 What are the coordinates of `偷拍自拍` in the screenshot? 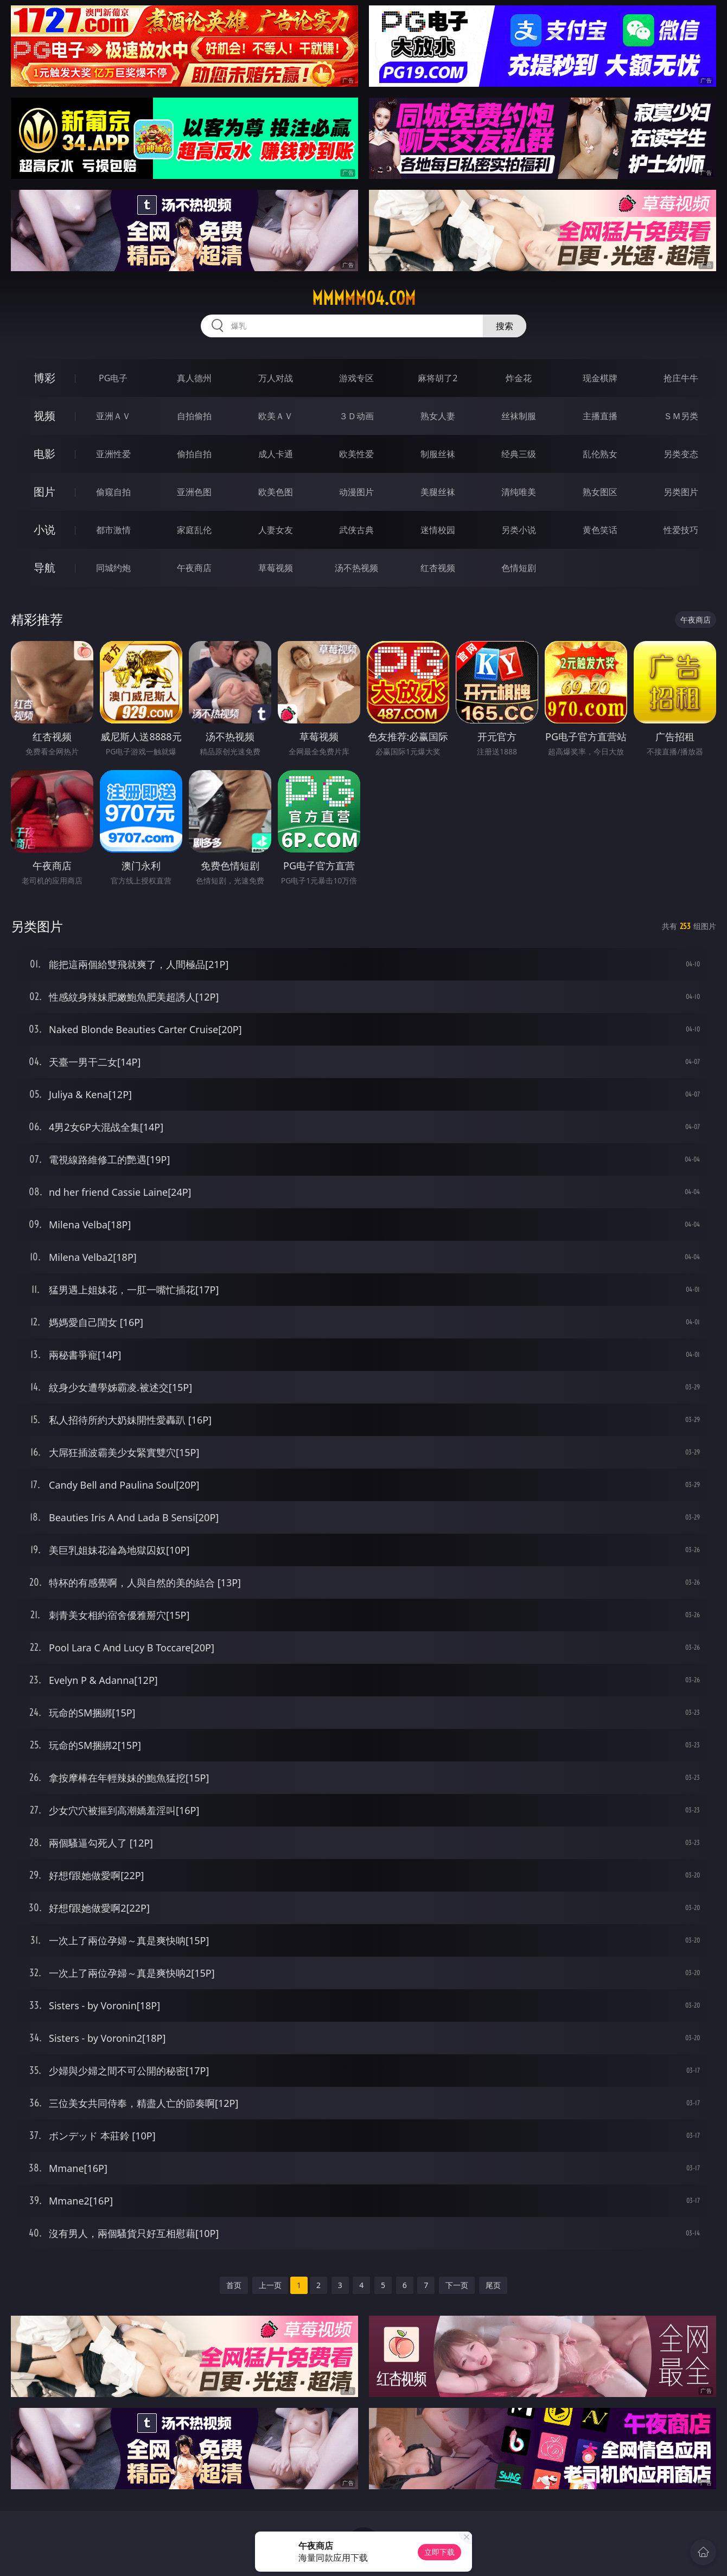 It's located at (194, 454).